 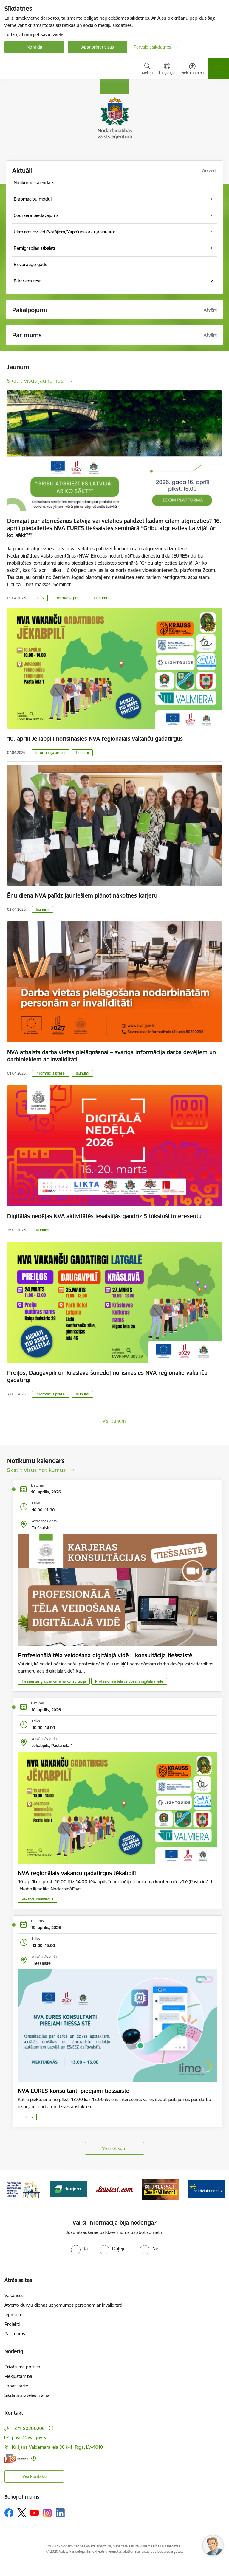 I want to click on [Iepriekšējais], so click(x=11, y=2189).